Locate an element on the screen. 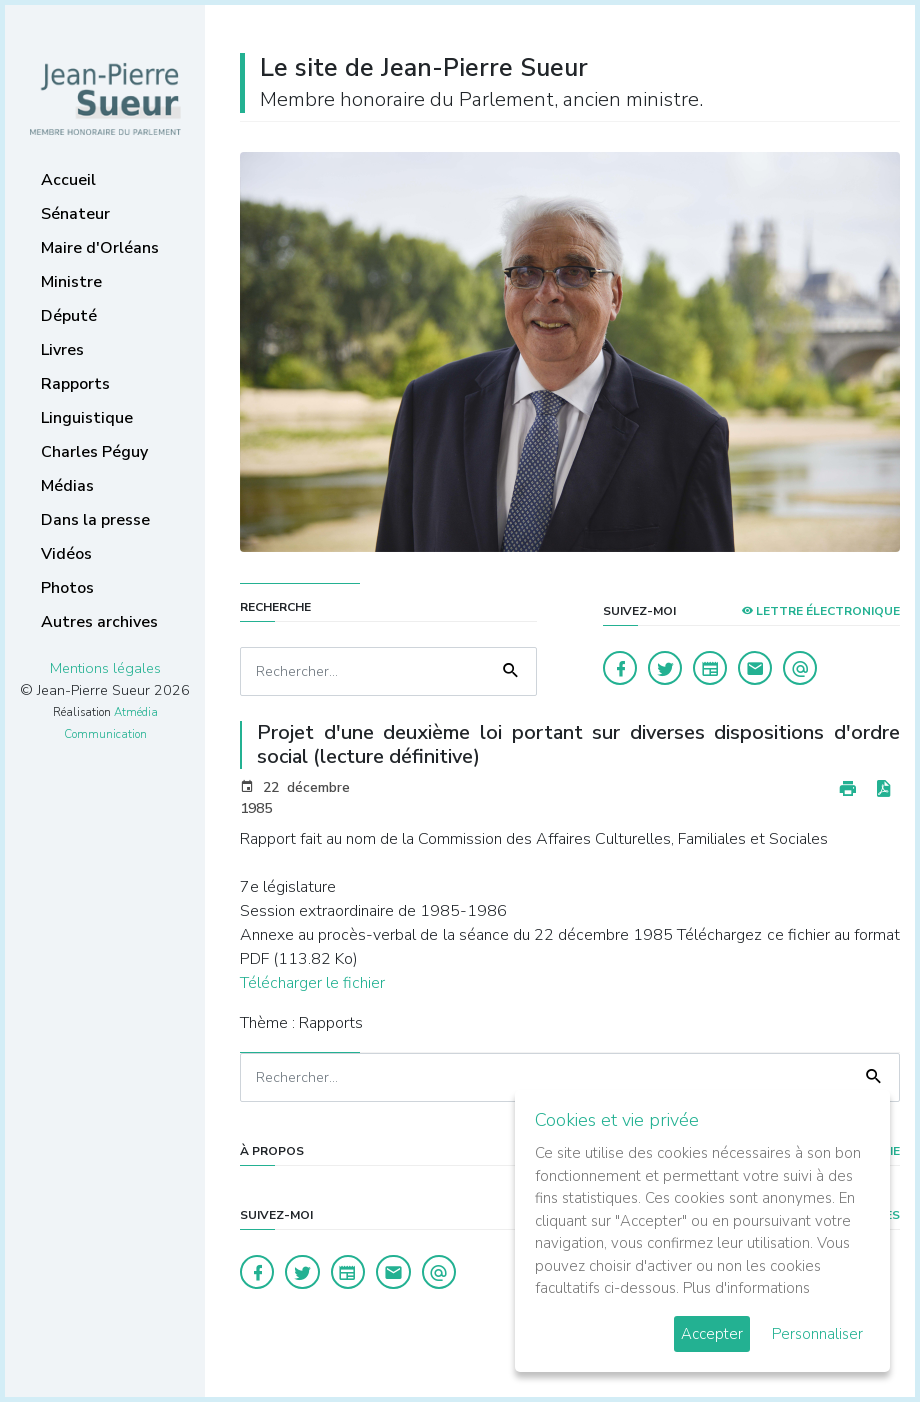 Image resolution: width=920 pixels, height=1402 pixels. Accueil is located at coordinates (68, 180).